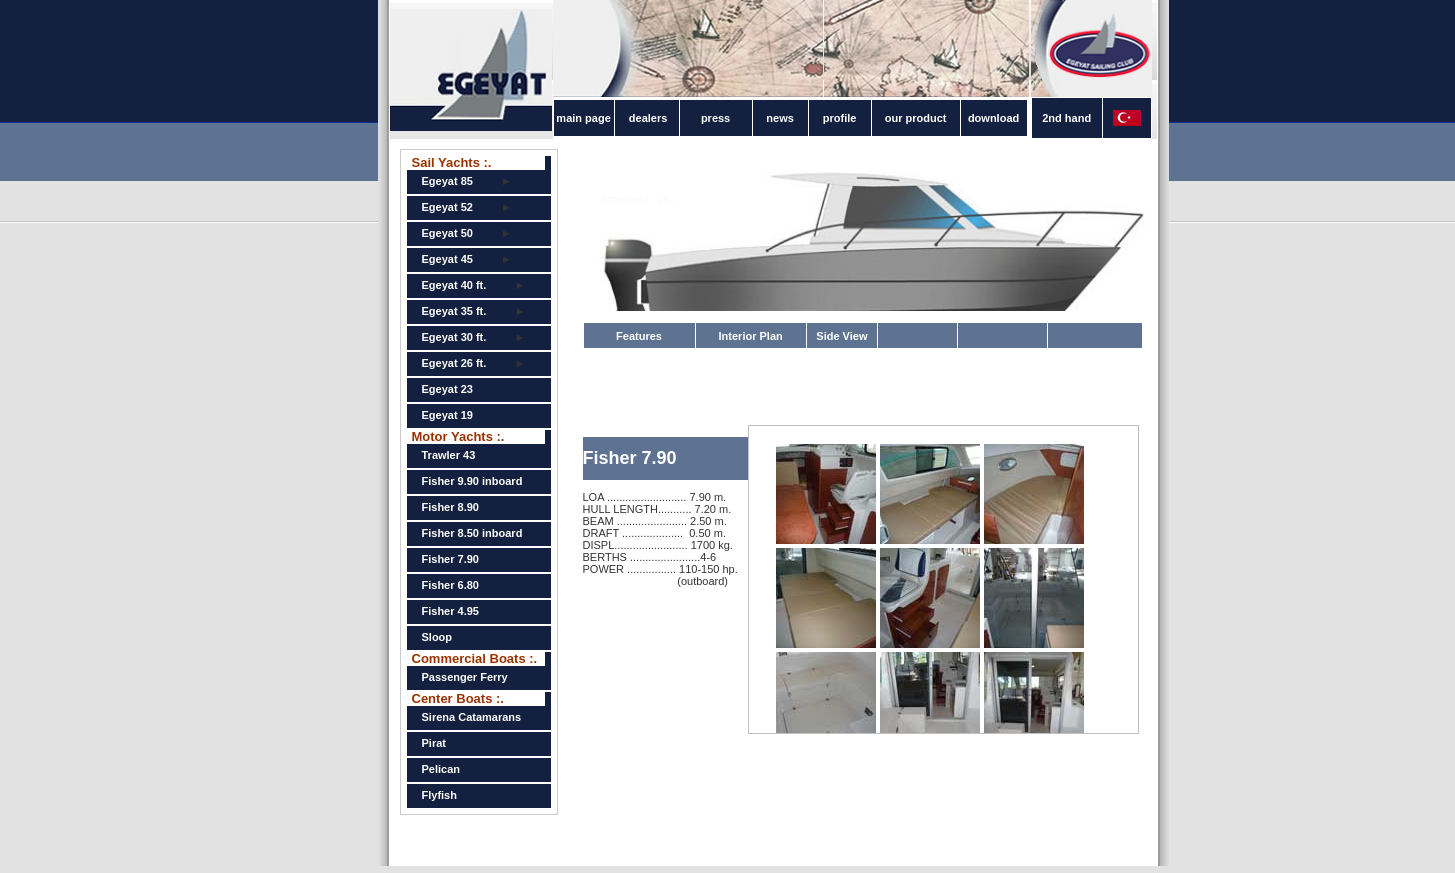 Image resolution: width=1455 pixels, height=873 pixels. What do you see at coordinates (472, 717) in the screenshot?
I see `Sirena Catamarans` at bounding box center [472, 717].